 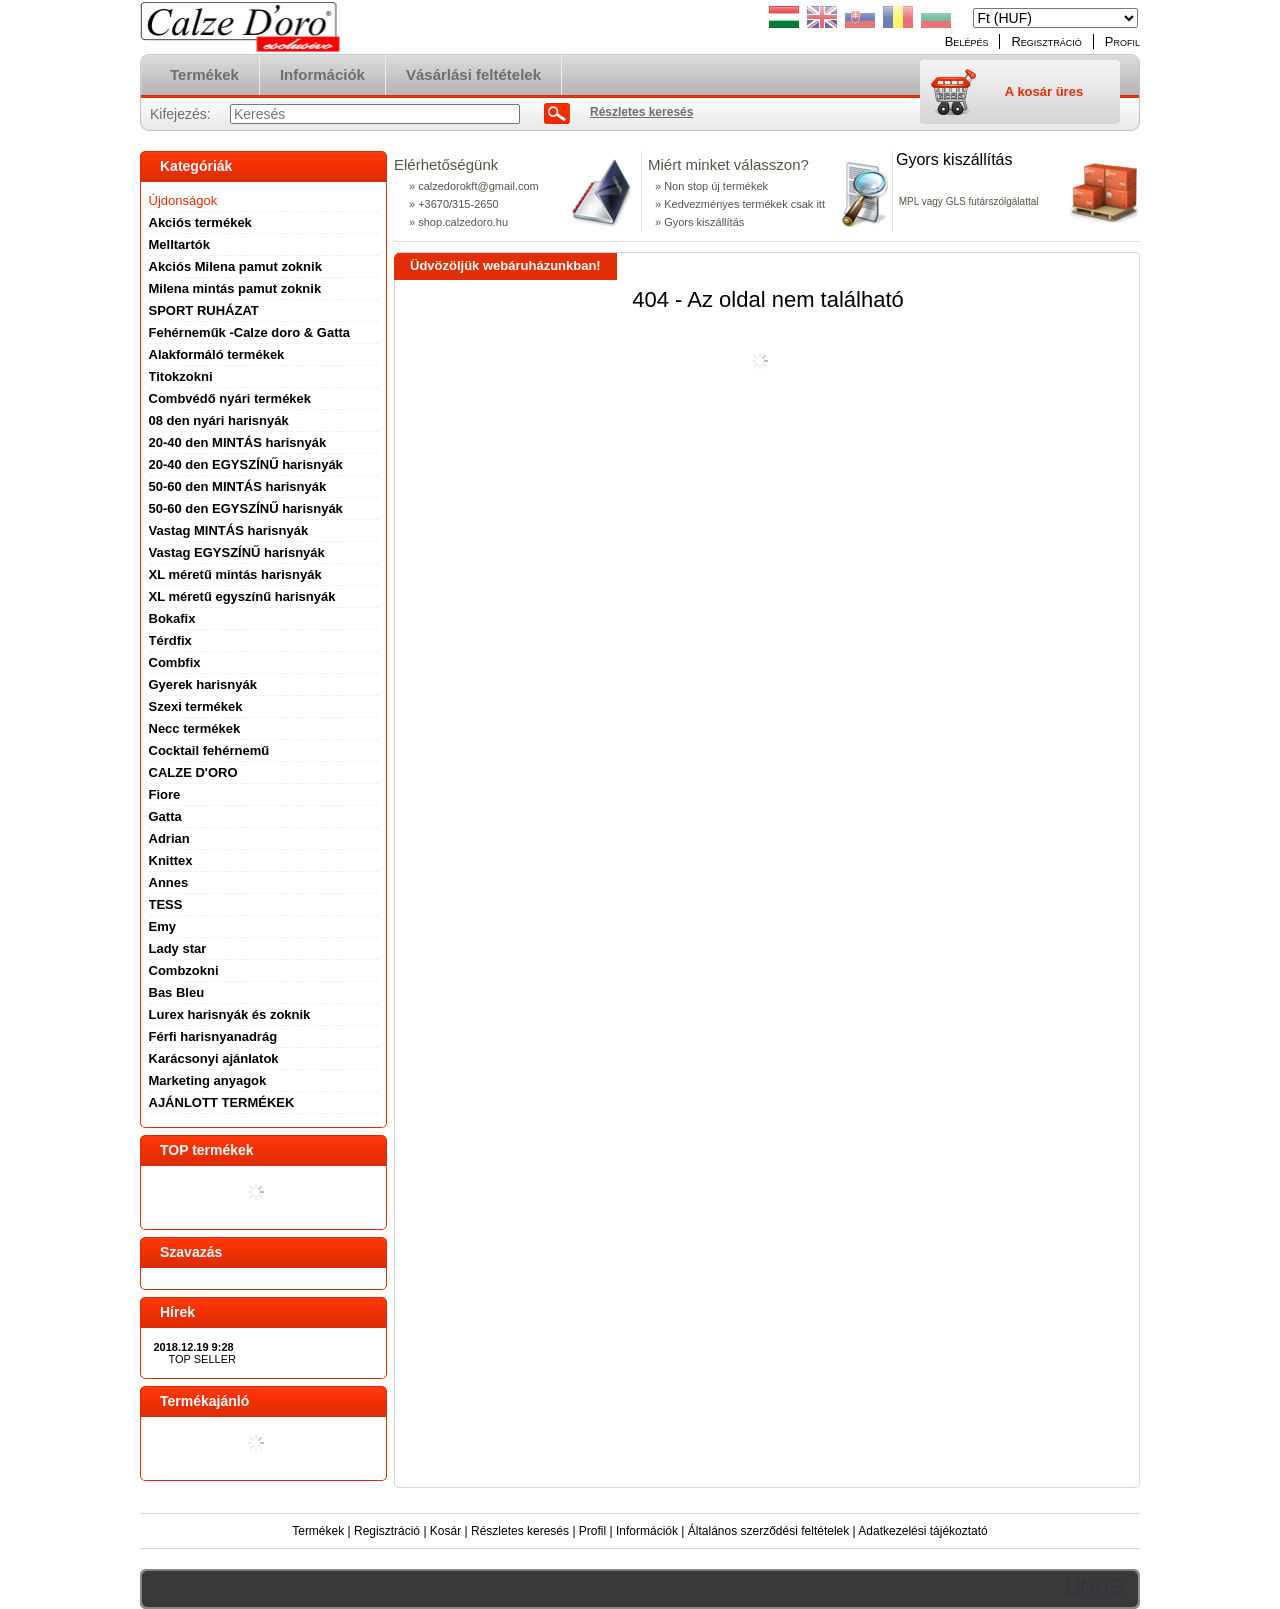 What do you see at coordinates (922, 1531) in the screenshot?
I see `Adatkezelési tájékoztató` at bounding box center [922, 1531].